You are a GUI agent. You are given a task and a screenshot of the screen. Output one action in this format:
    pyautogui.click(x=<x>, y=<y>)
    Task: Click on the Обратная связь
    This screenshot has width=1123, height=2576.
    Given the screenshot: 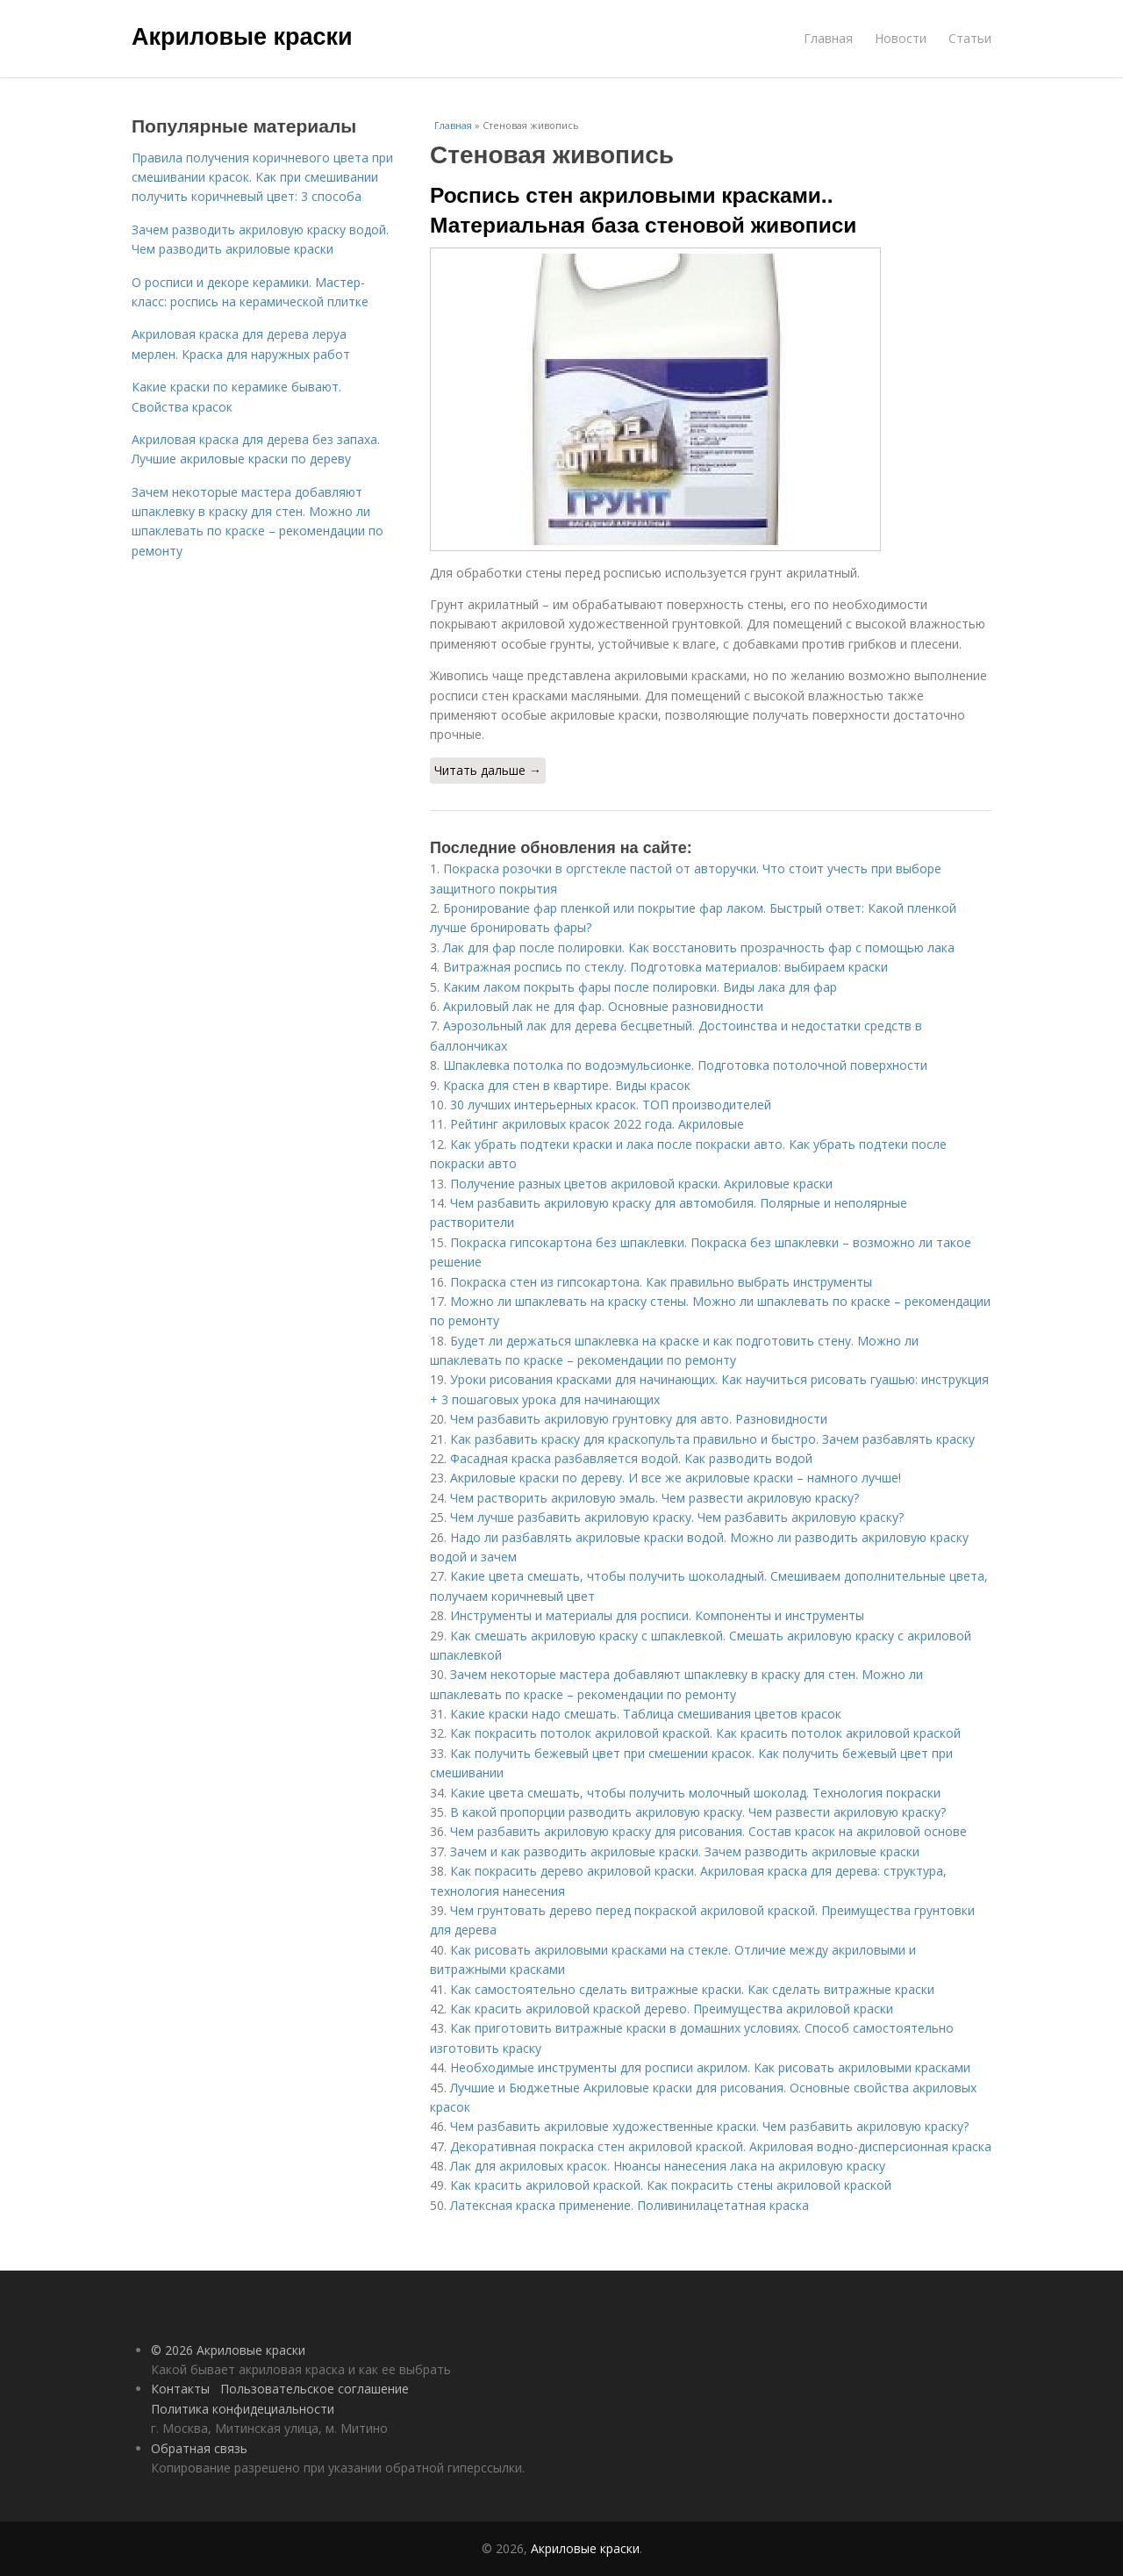 What is the action you would take?
    pyautogui.click(x=199, y=2448)
    